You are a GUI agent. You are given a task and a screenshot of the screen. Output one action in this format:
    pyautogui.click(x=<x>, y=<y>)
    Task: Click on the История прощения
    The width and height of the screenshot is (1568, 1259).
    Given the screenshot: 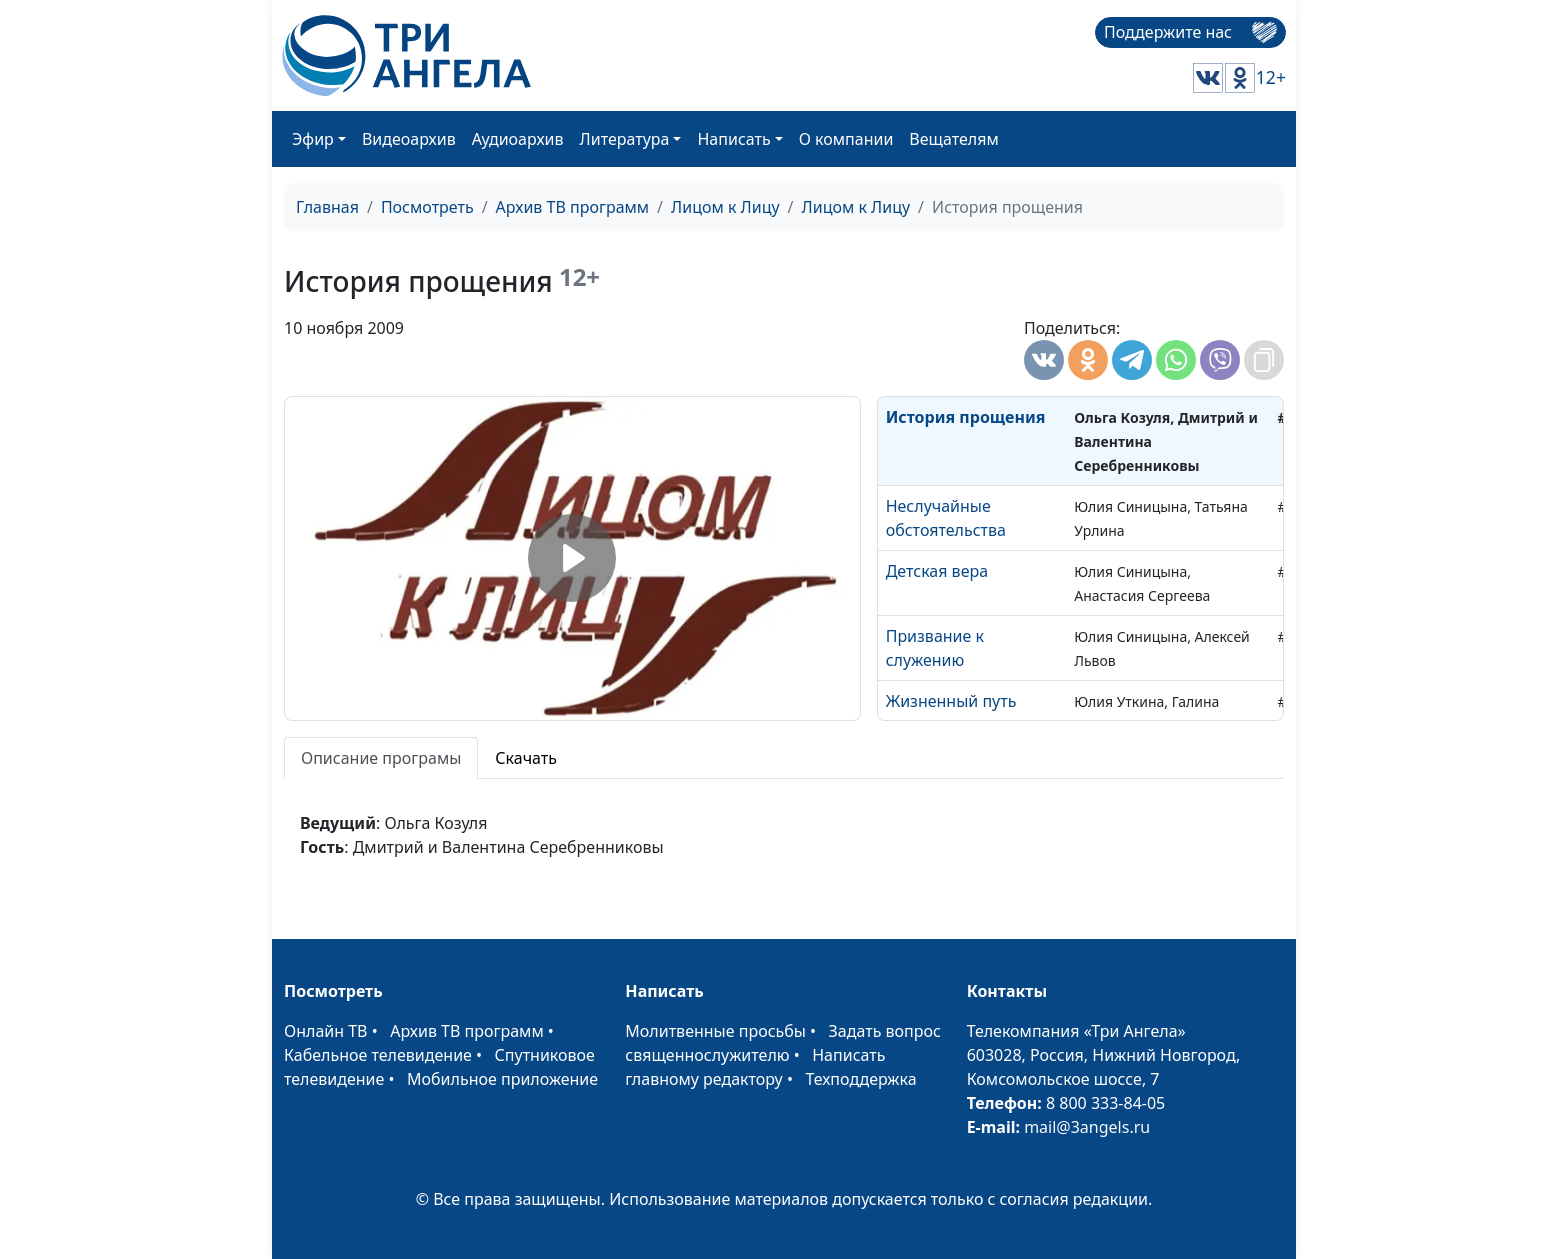 What is the action you would take?
    pyautogui.click(x=966, y=417)
    